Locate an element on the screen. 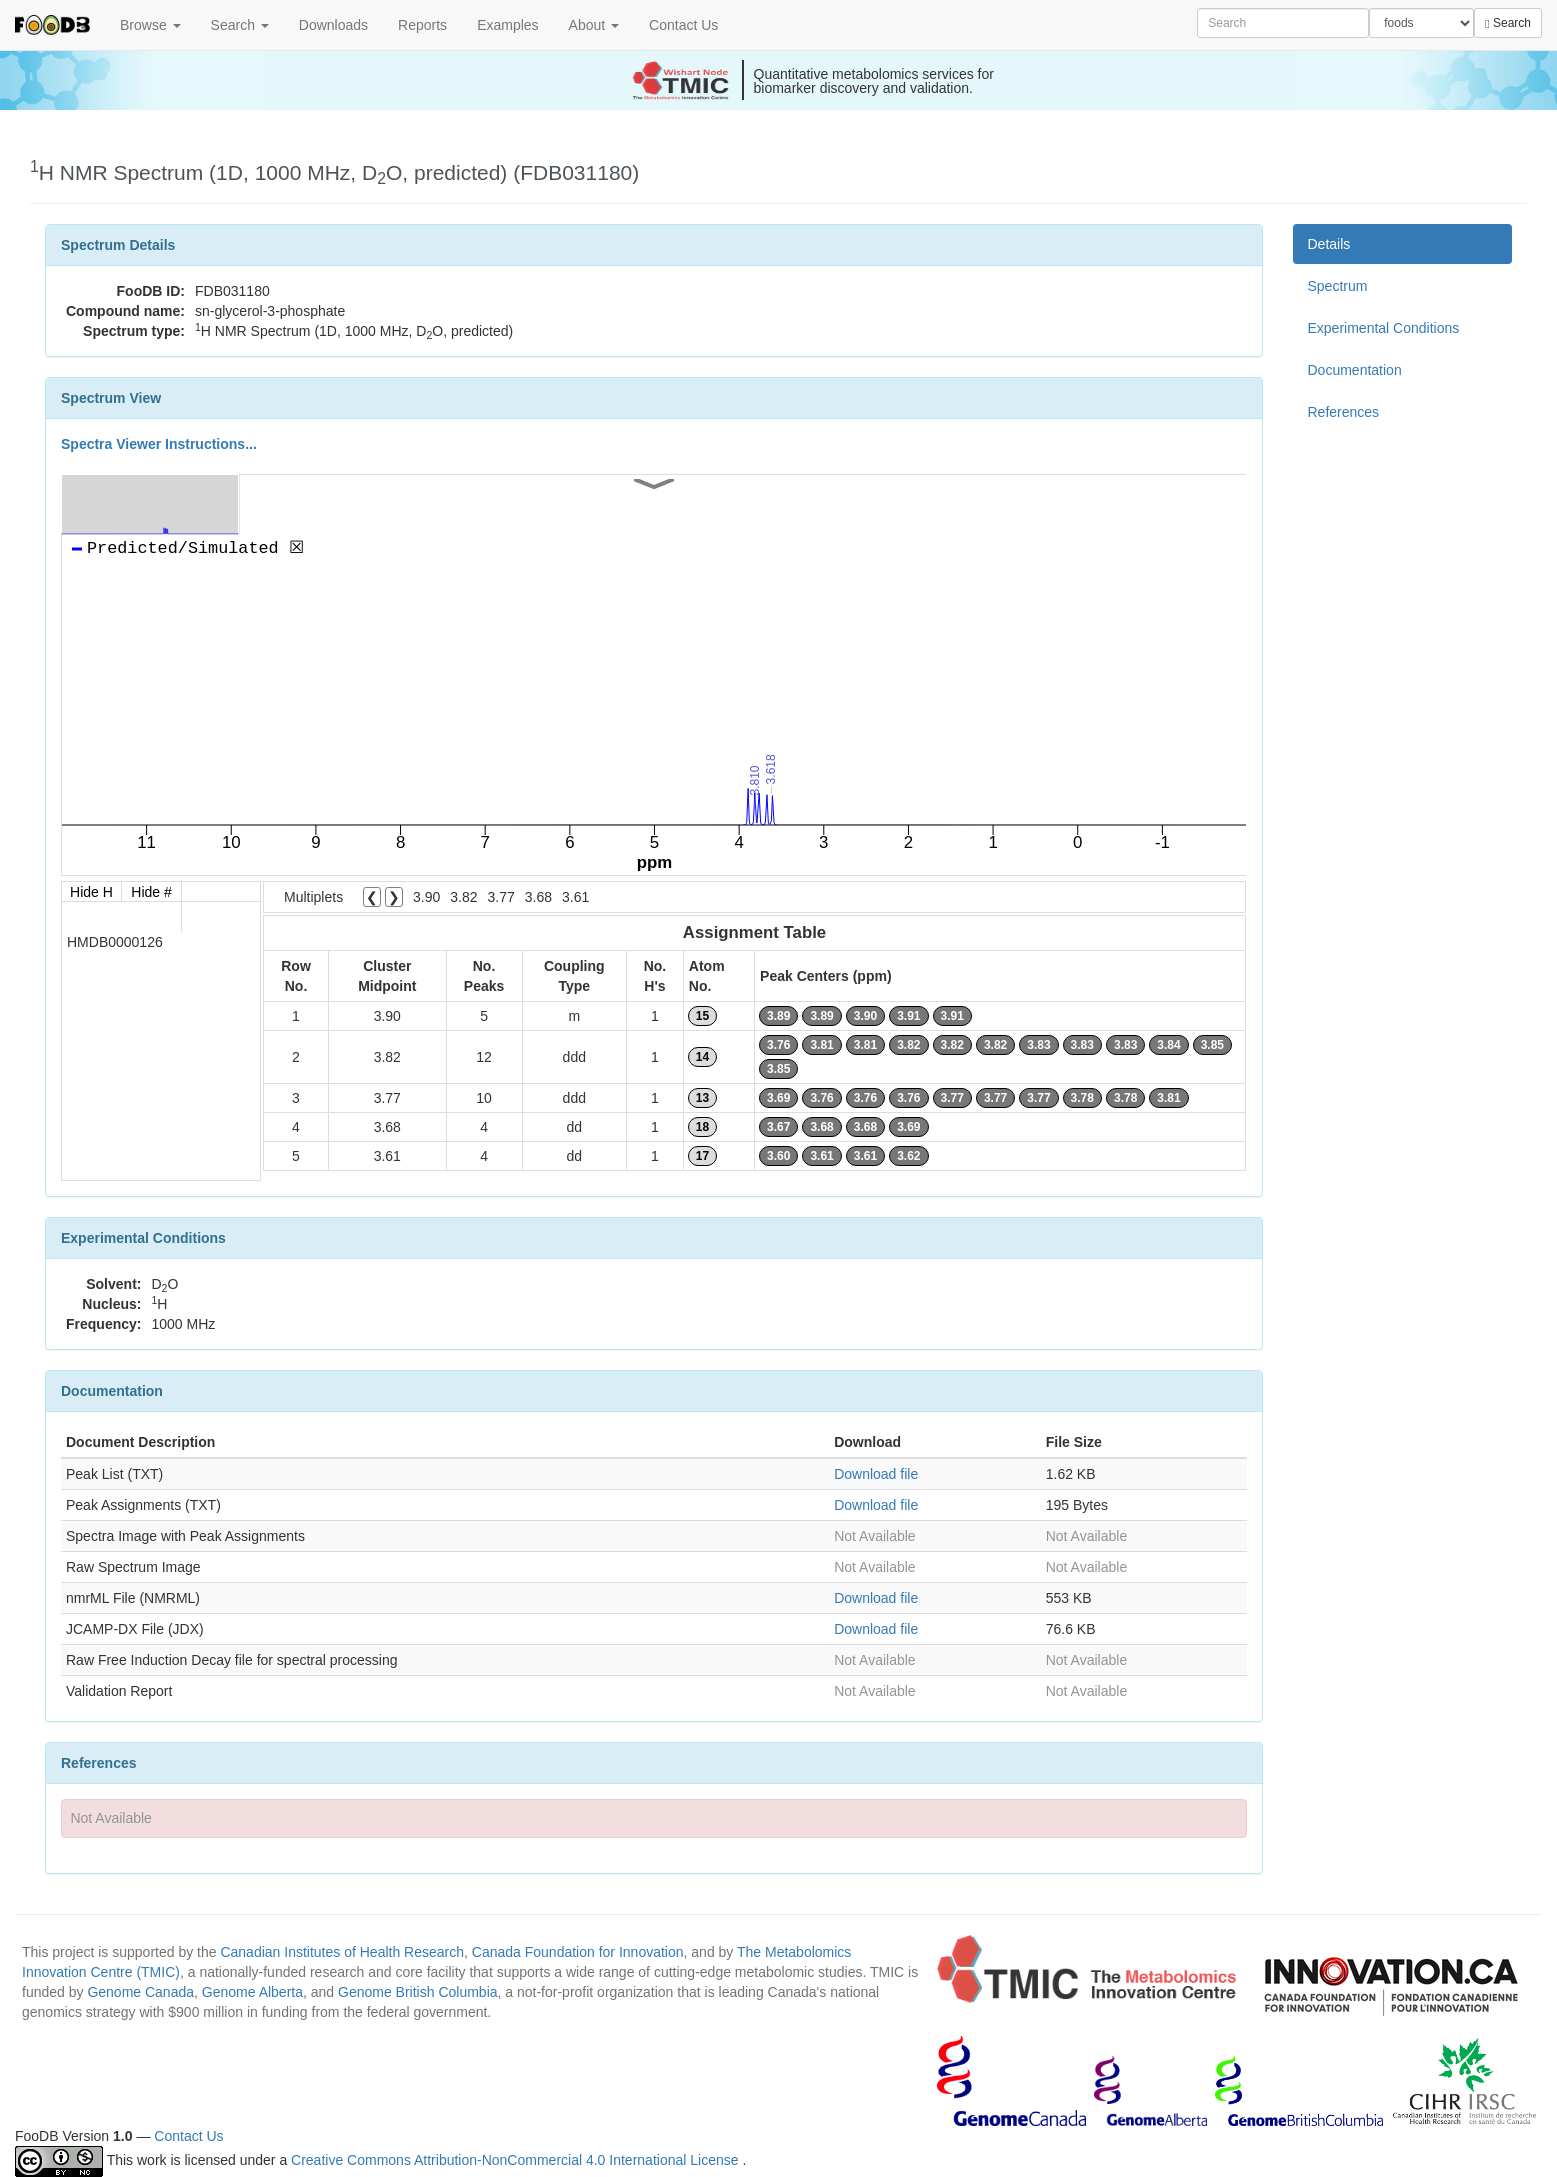 This screenshot has height=2177, width=1557. Details is located at coordinates (1329, 244).